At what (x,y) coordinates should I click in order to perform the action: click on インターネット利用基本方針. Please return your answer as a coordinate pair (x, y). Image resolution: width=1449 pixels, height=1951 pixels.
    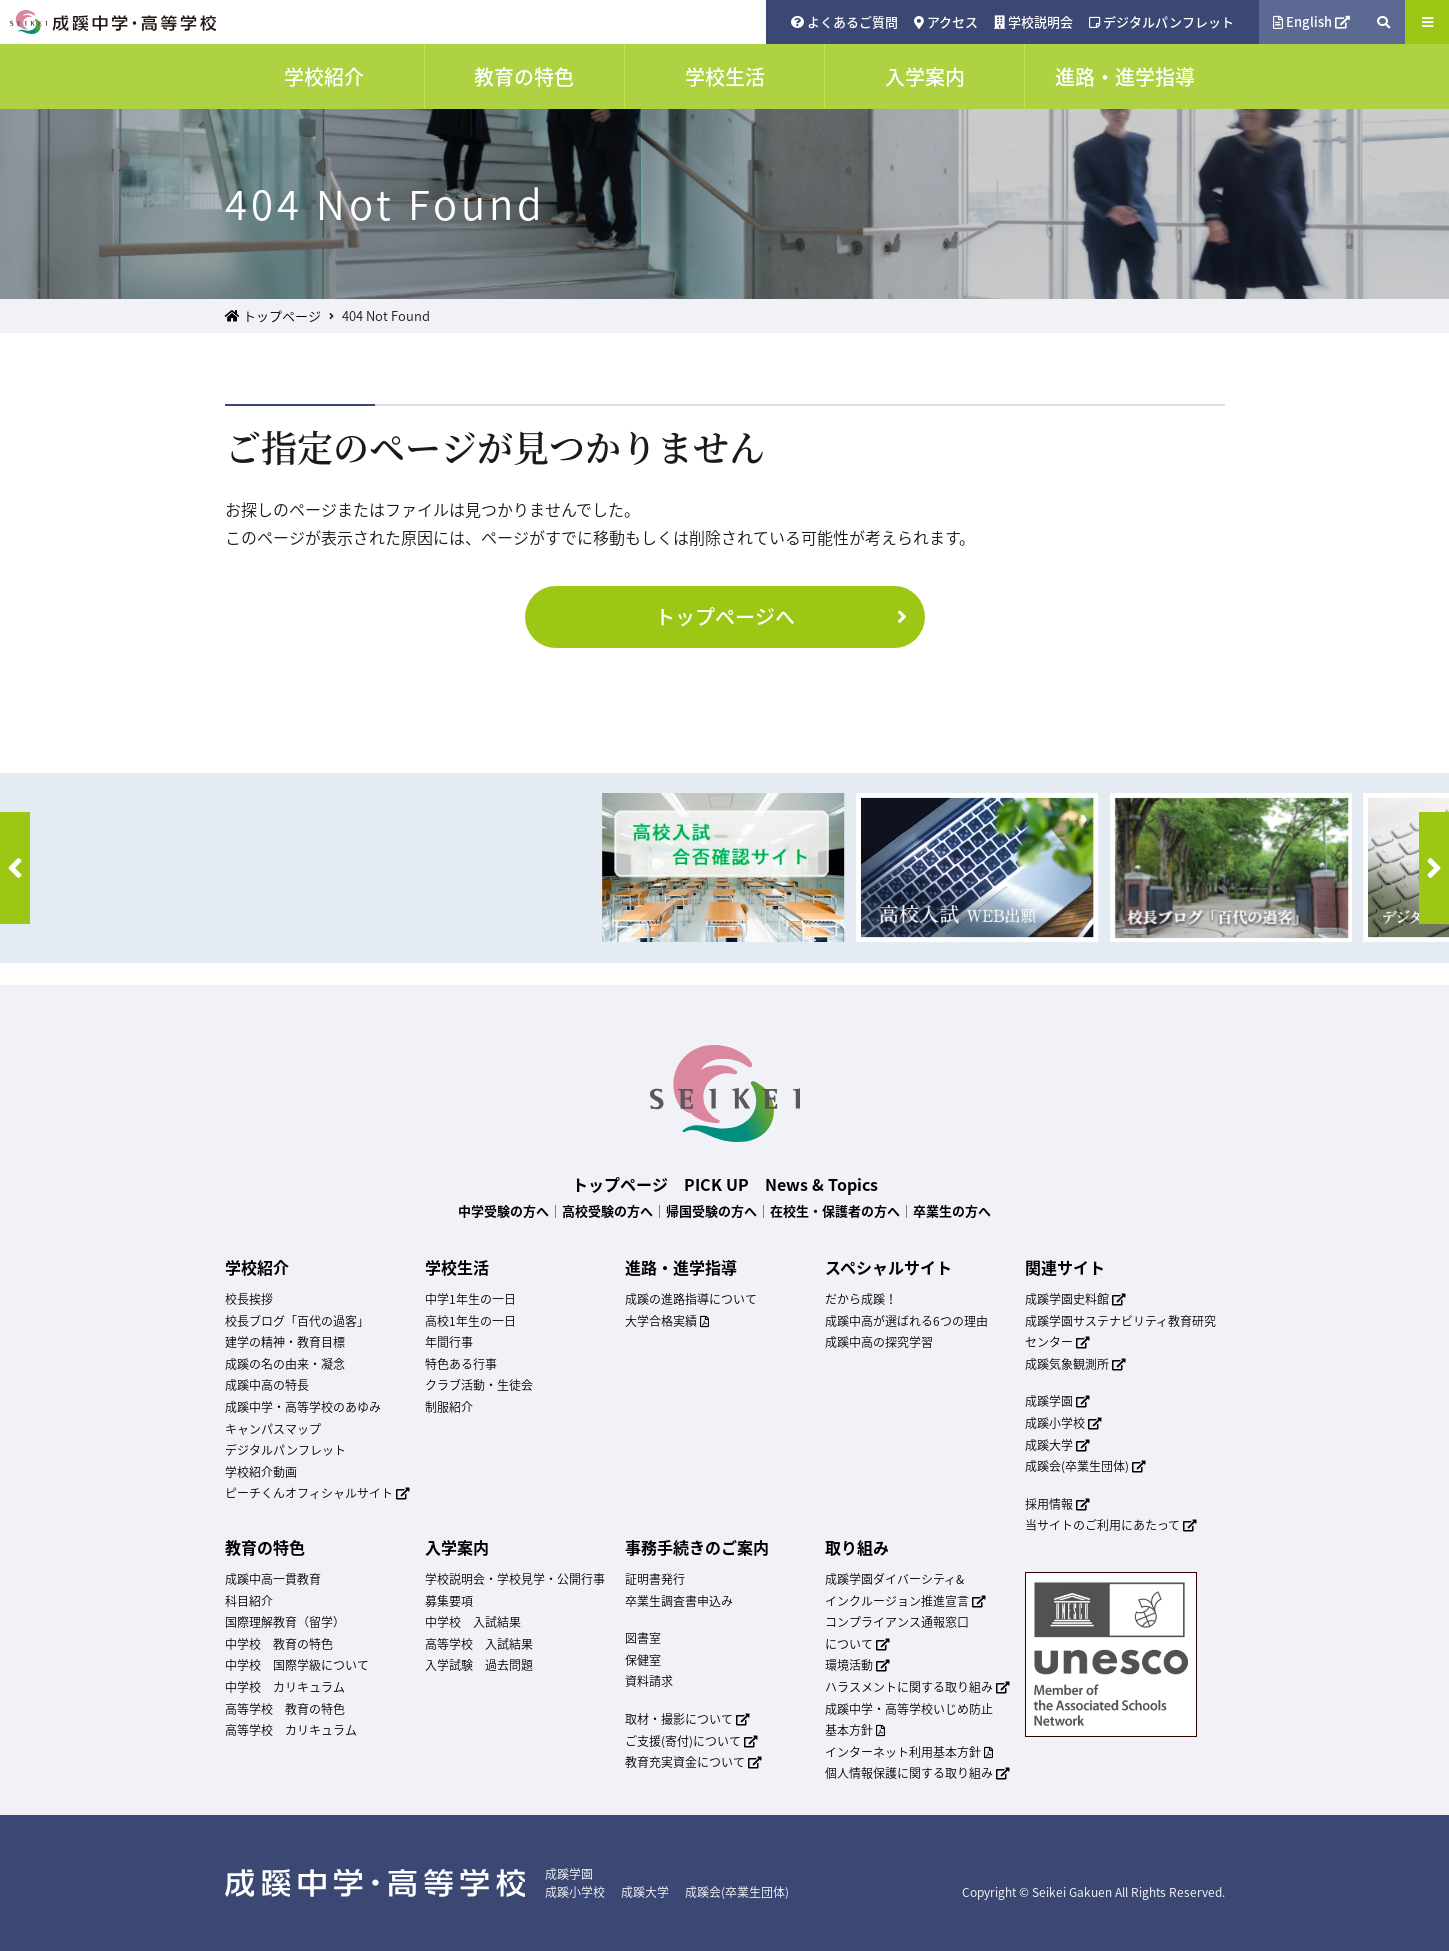
    Looking at the image, I should click on (909, 1752).